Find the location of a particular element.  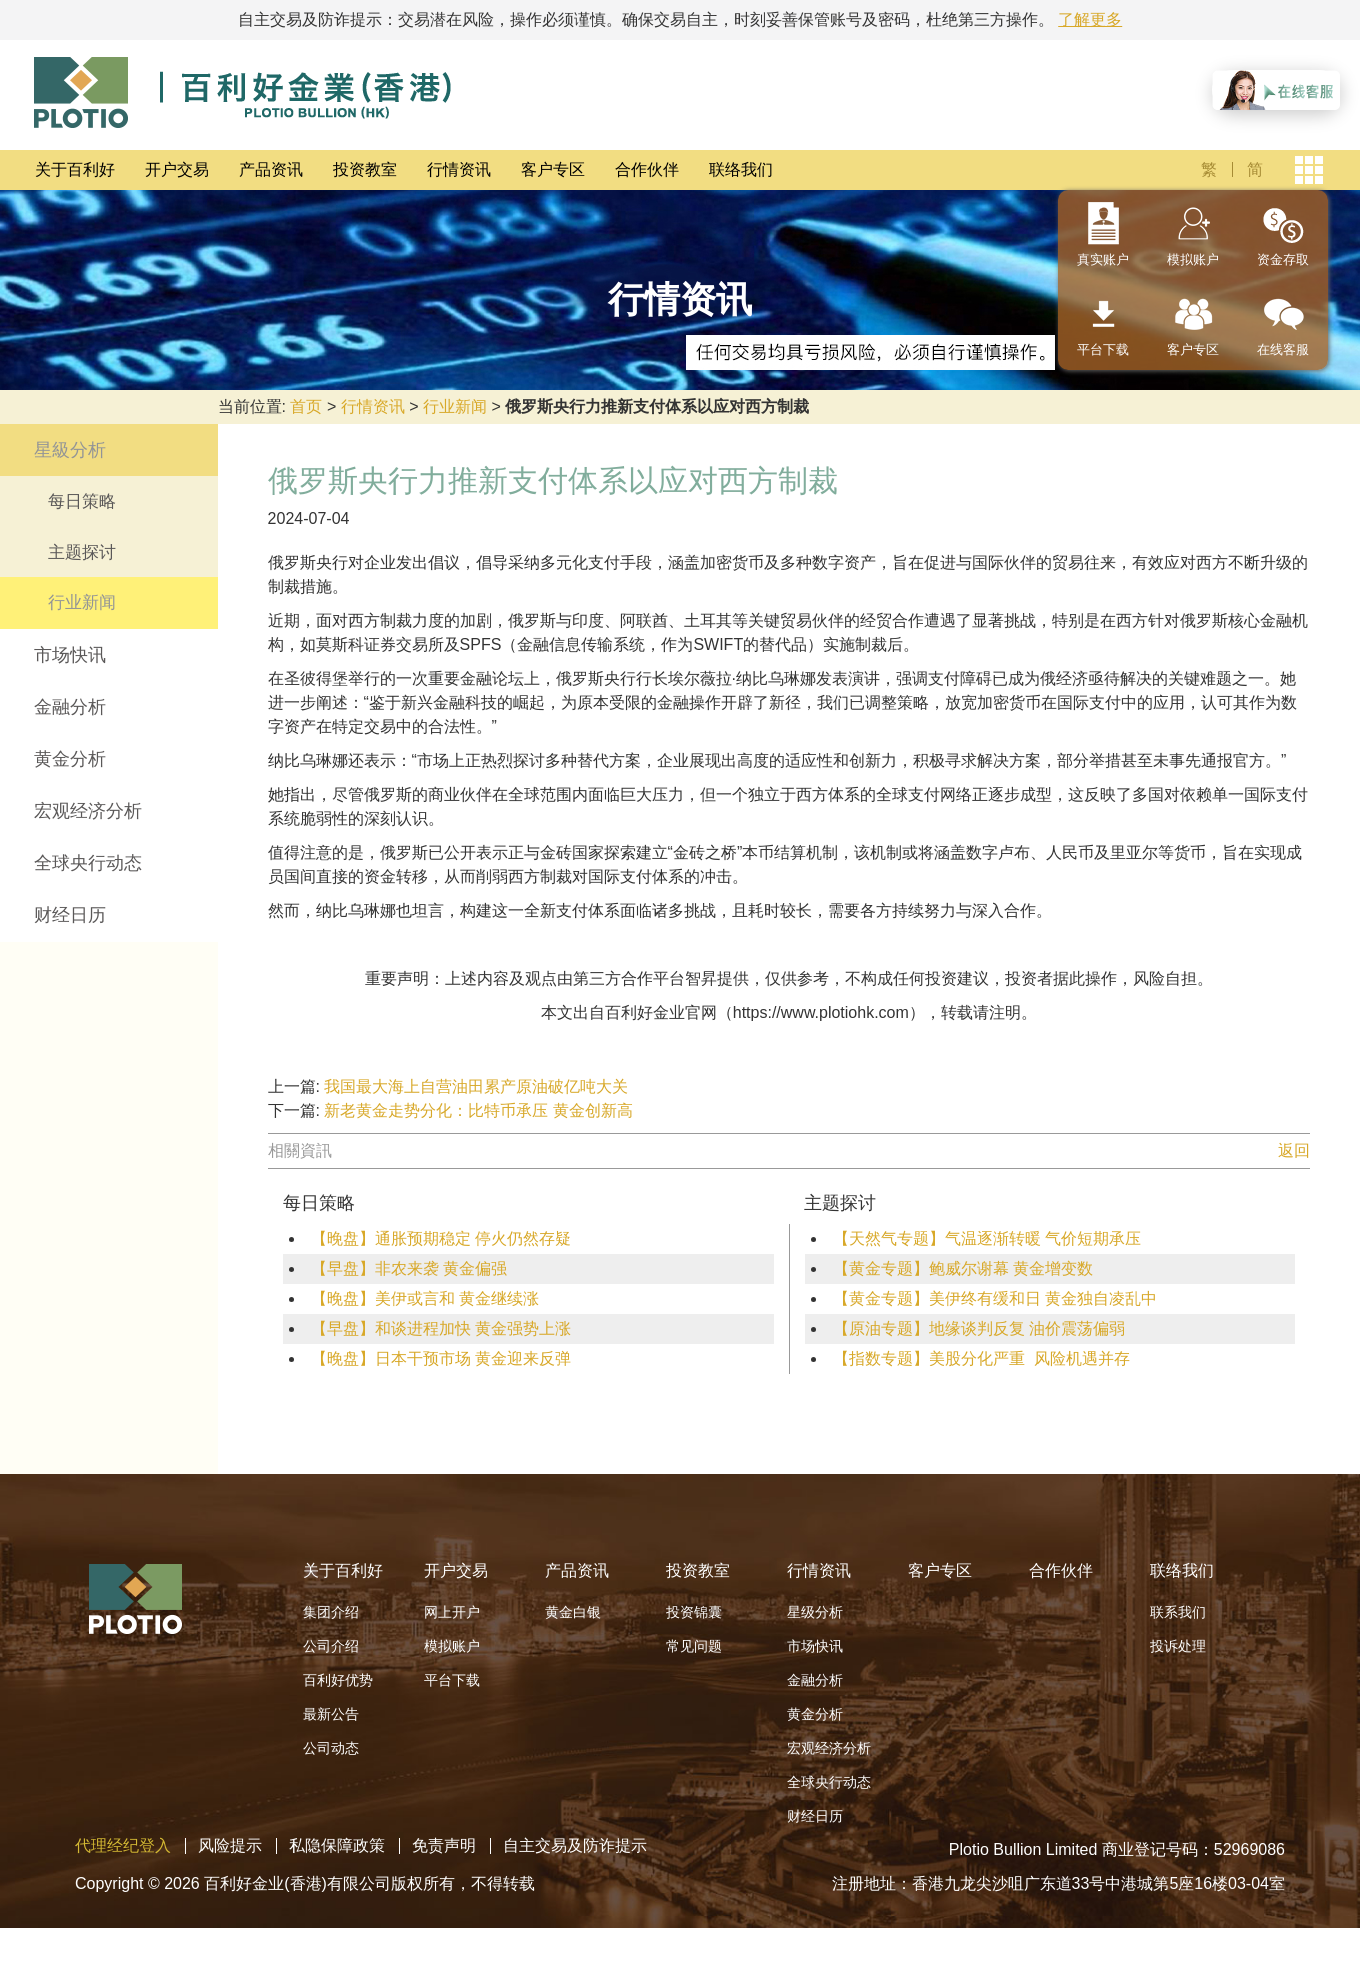

自主交易及防诈提示 is located at coordinates (575, 1845).